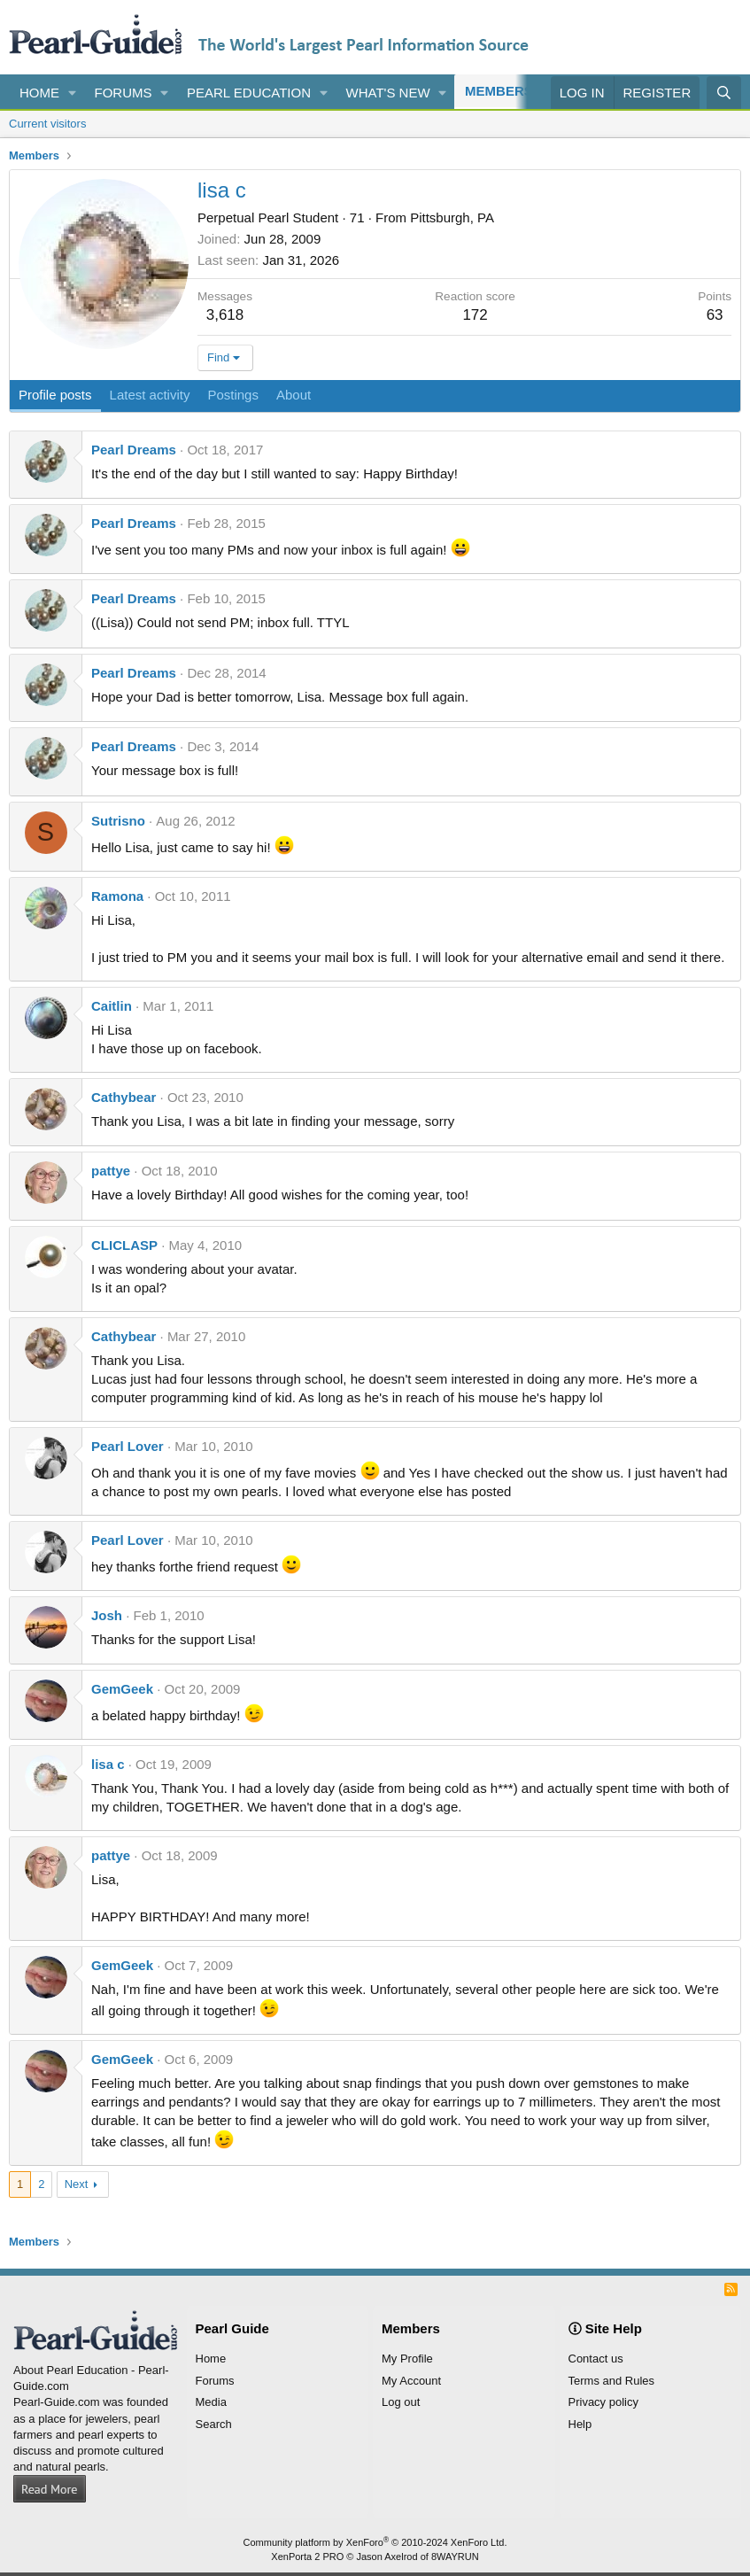  I want to click on Pearl Education, so click(249, 92).